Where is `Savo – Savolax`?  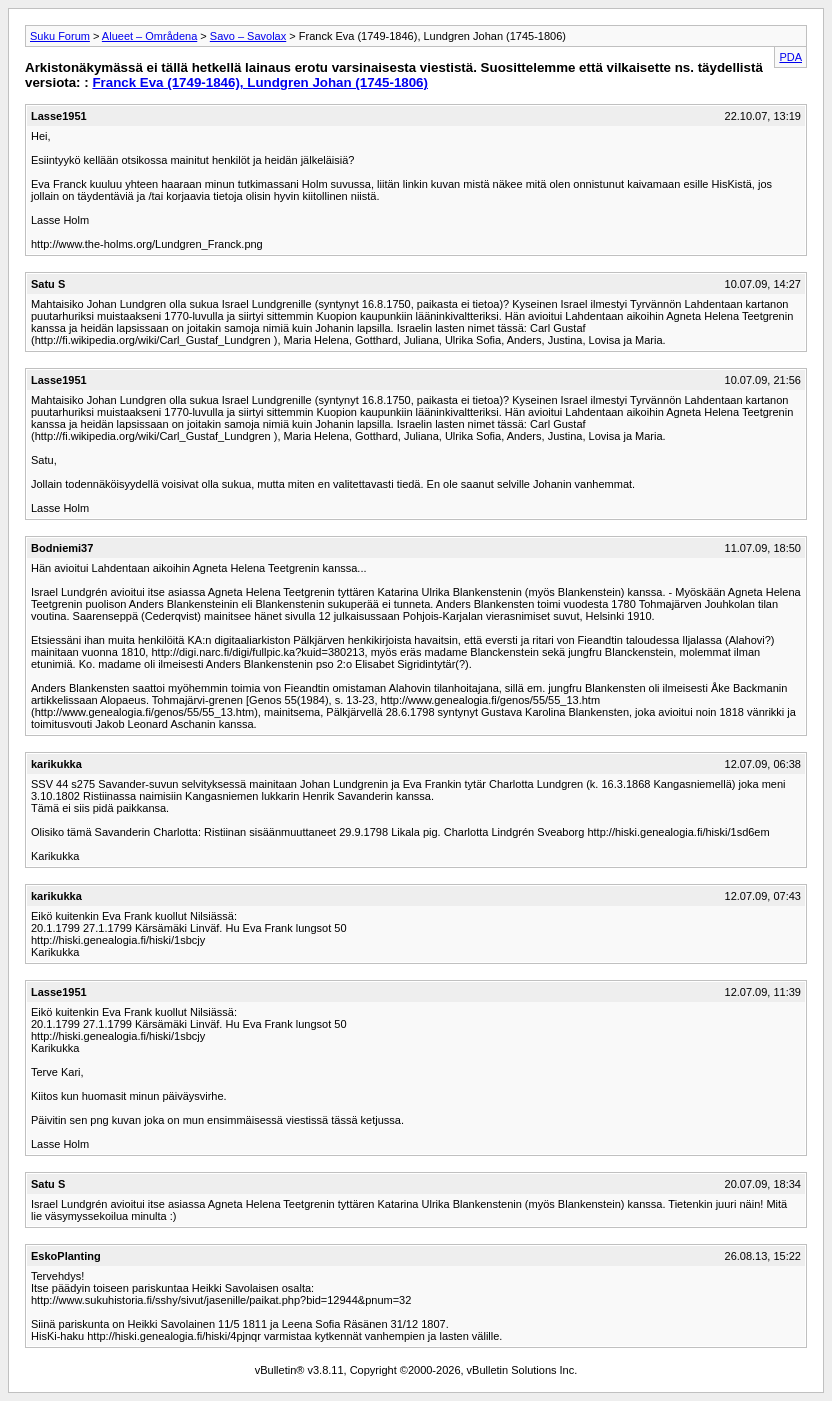 Savo – Savolax is located at coordinates (248, 36).